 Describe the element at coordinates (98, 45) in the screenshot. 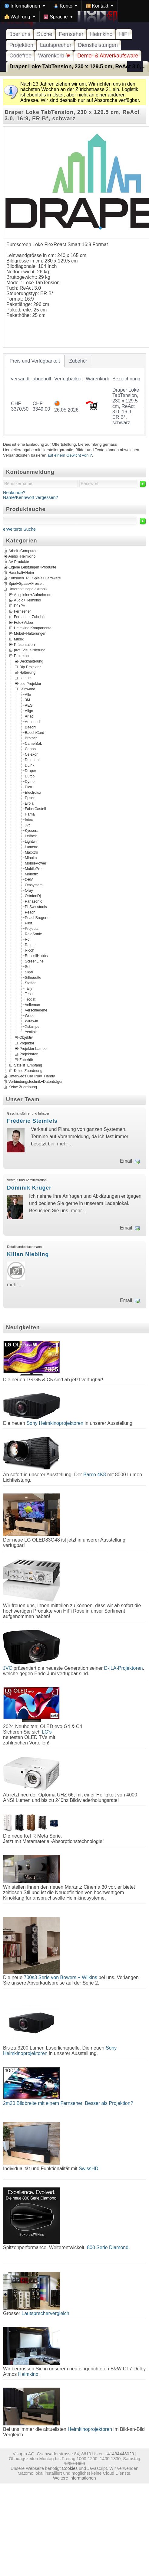

I see `Dienstleistungen` at that location.